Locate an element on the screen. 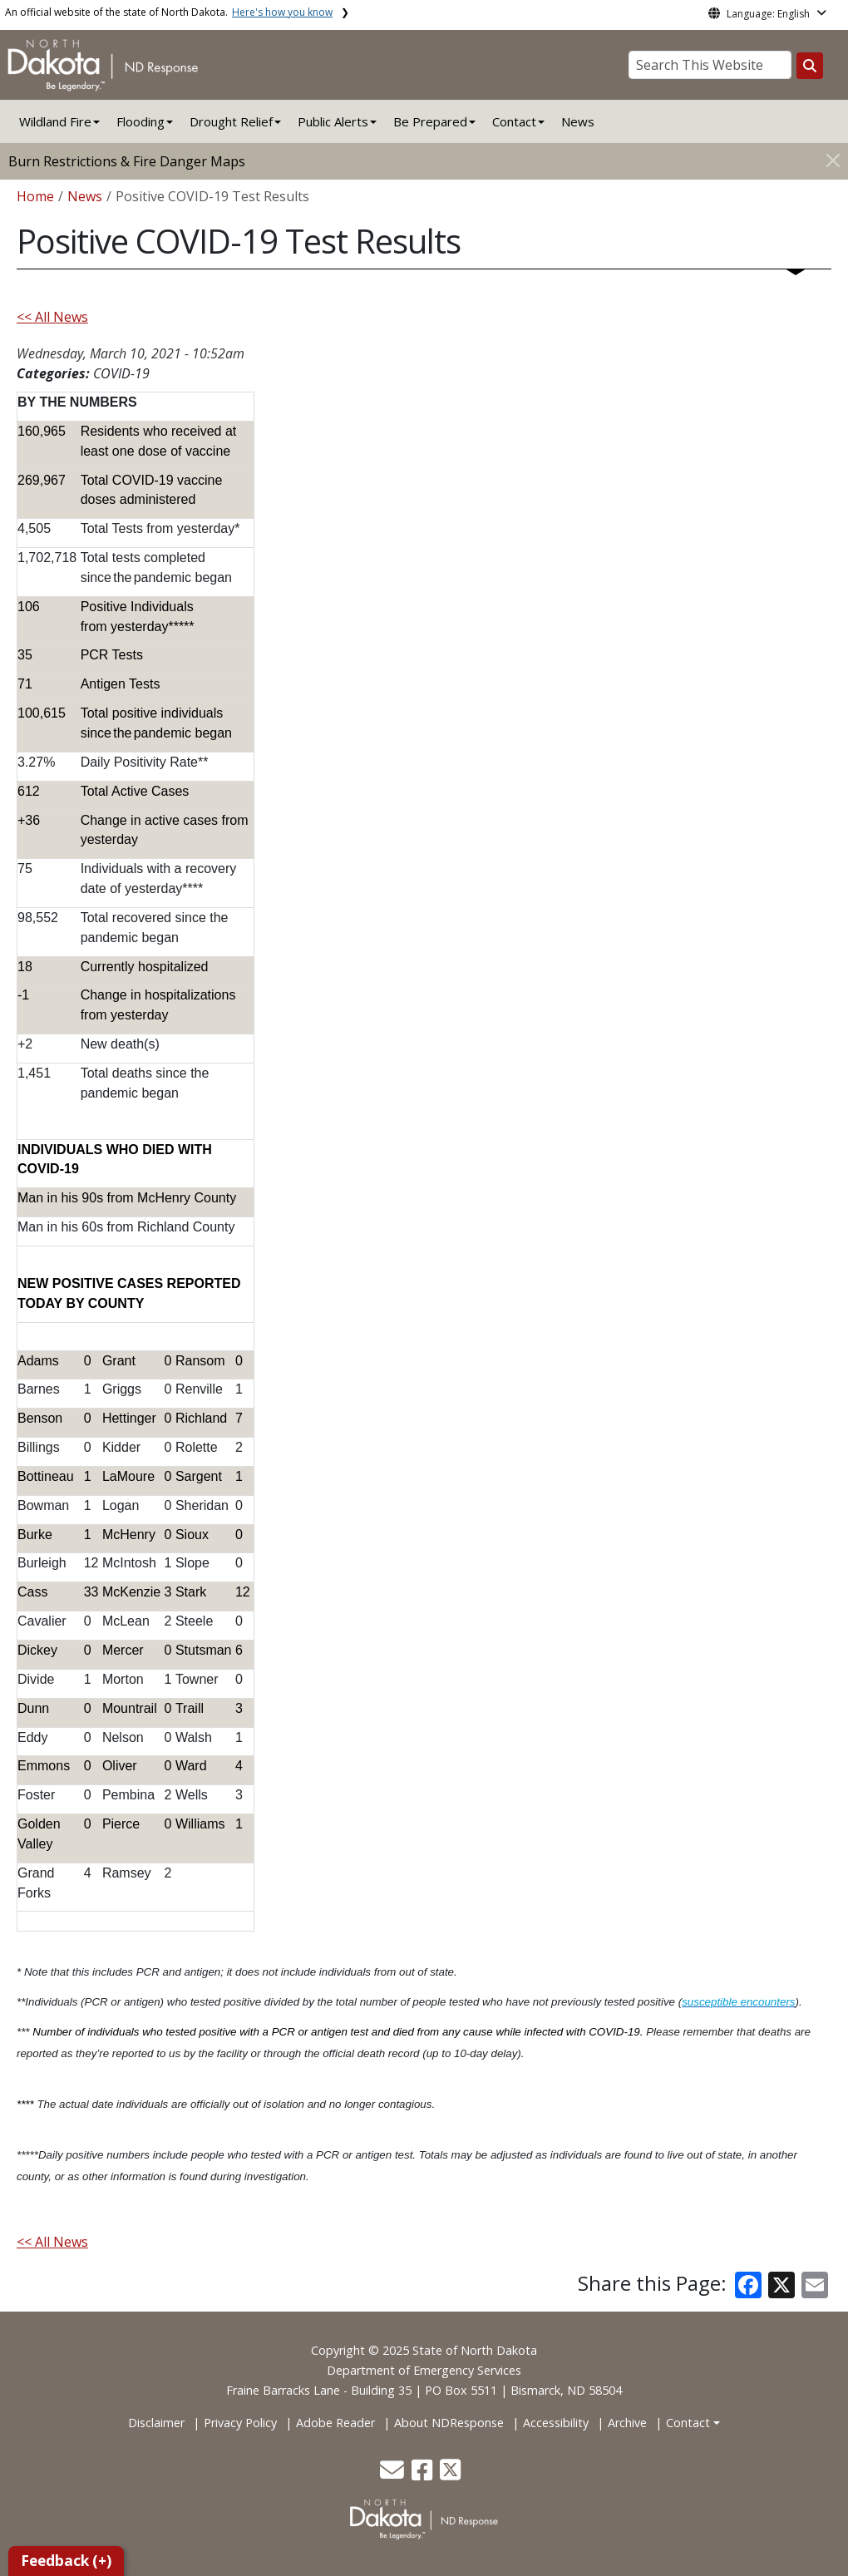 Image resolution: width=848 pixels, height=2576 pixels. Privacy Policy is located at coordinates (240, 2422).